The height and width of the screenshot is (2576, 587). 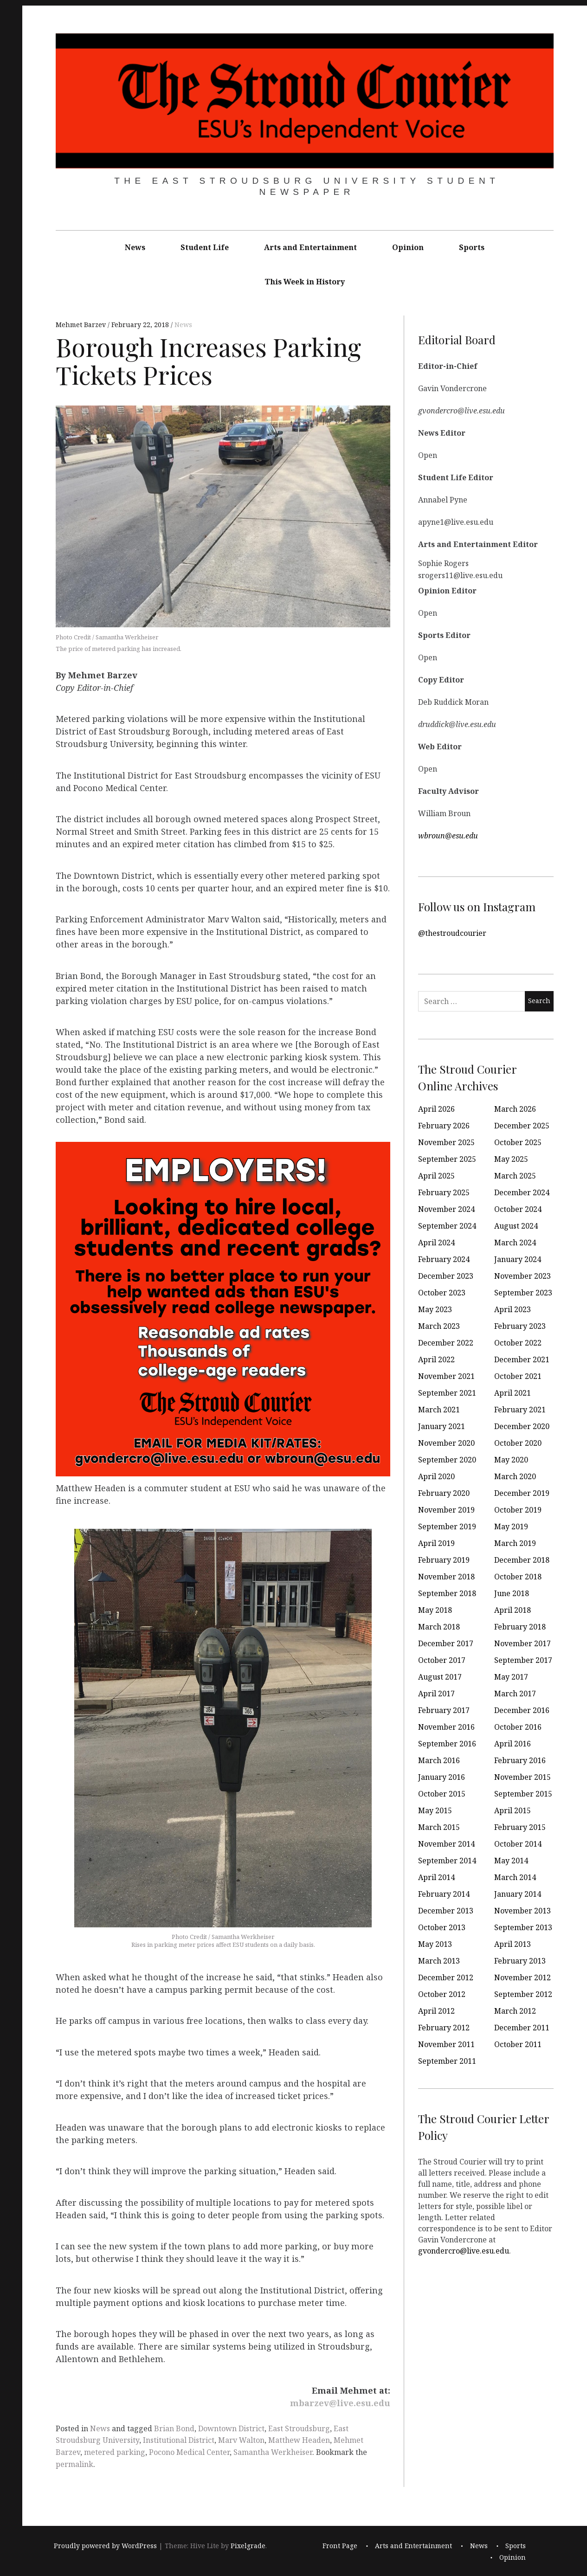 I want to click on April 2012, so click(x=436, y=2011).